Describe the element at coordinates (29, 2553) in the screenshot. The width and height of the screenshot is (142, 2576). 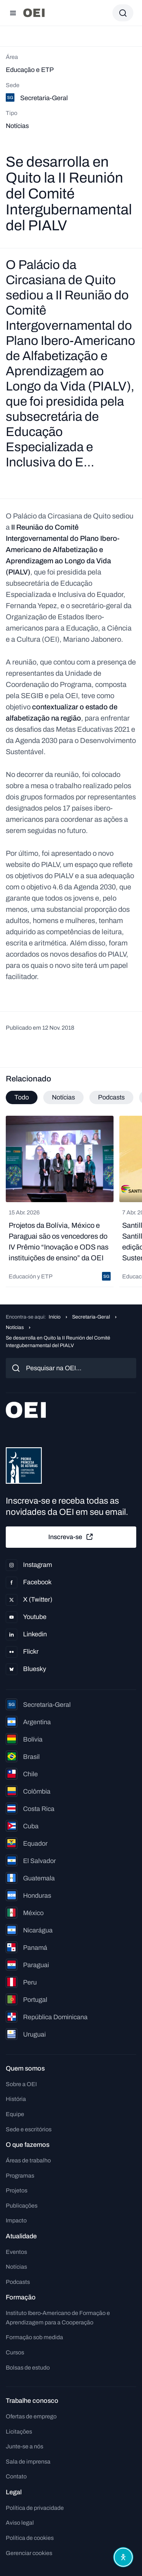
I see `Gerenciar cookies` at that location.